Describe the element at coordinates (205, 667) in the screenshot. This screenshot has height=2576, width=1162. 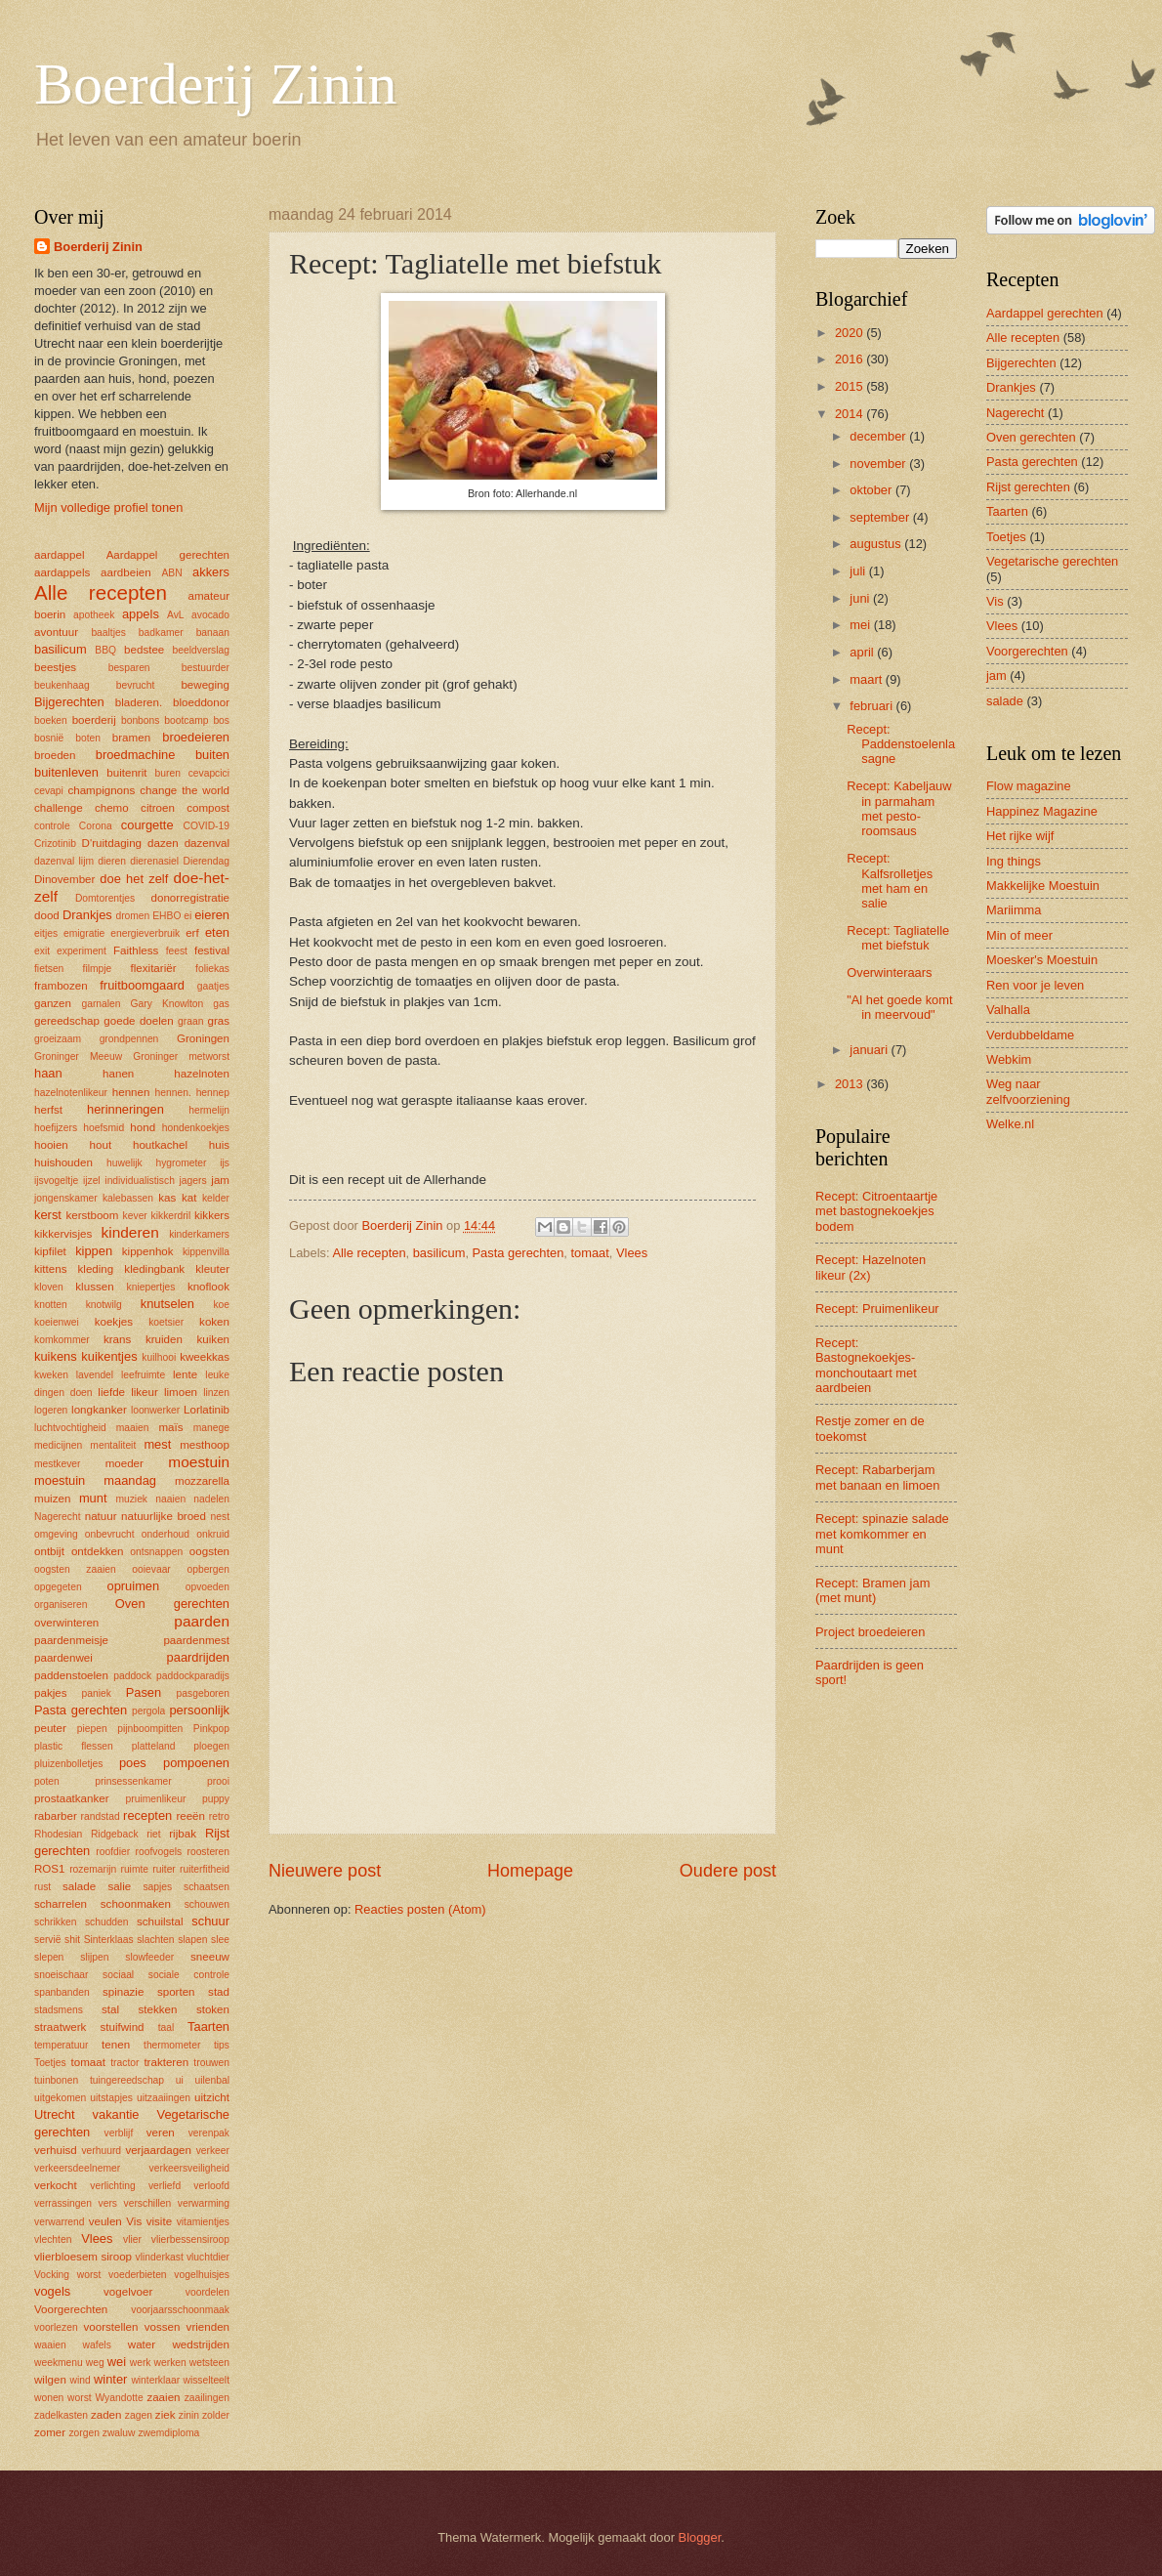
I see `bestuurder` at that location.